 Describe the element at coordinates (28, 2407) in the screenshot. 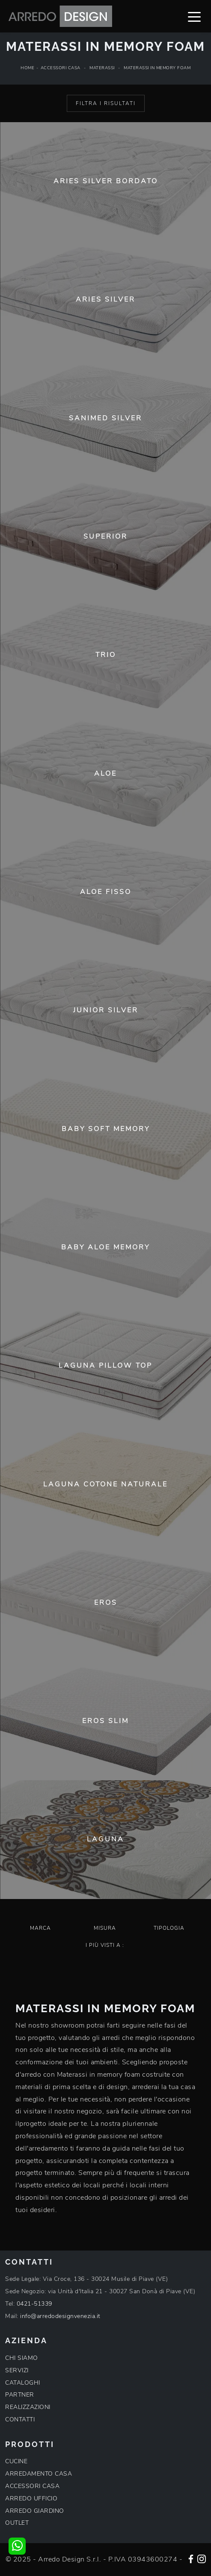

I see `REALIZZAZIONI` at that location.